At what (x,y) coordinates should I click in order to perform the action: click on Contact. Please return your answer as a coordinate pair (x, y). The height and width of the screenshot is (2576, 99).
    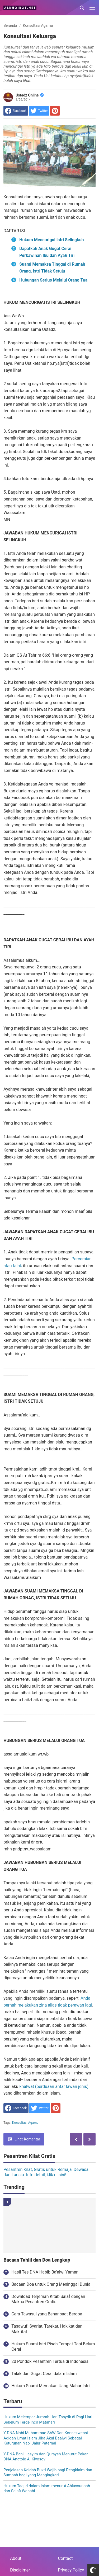
    Looking at the image, I should click on (65, 2558).